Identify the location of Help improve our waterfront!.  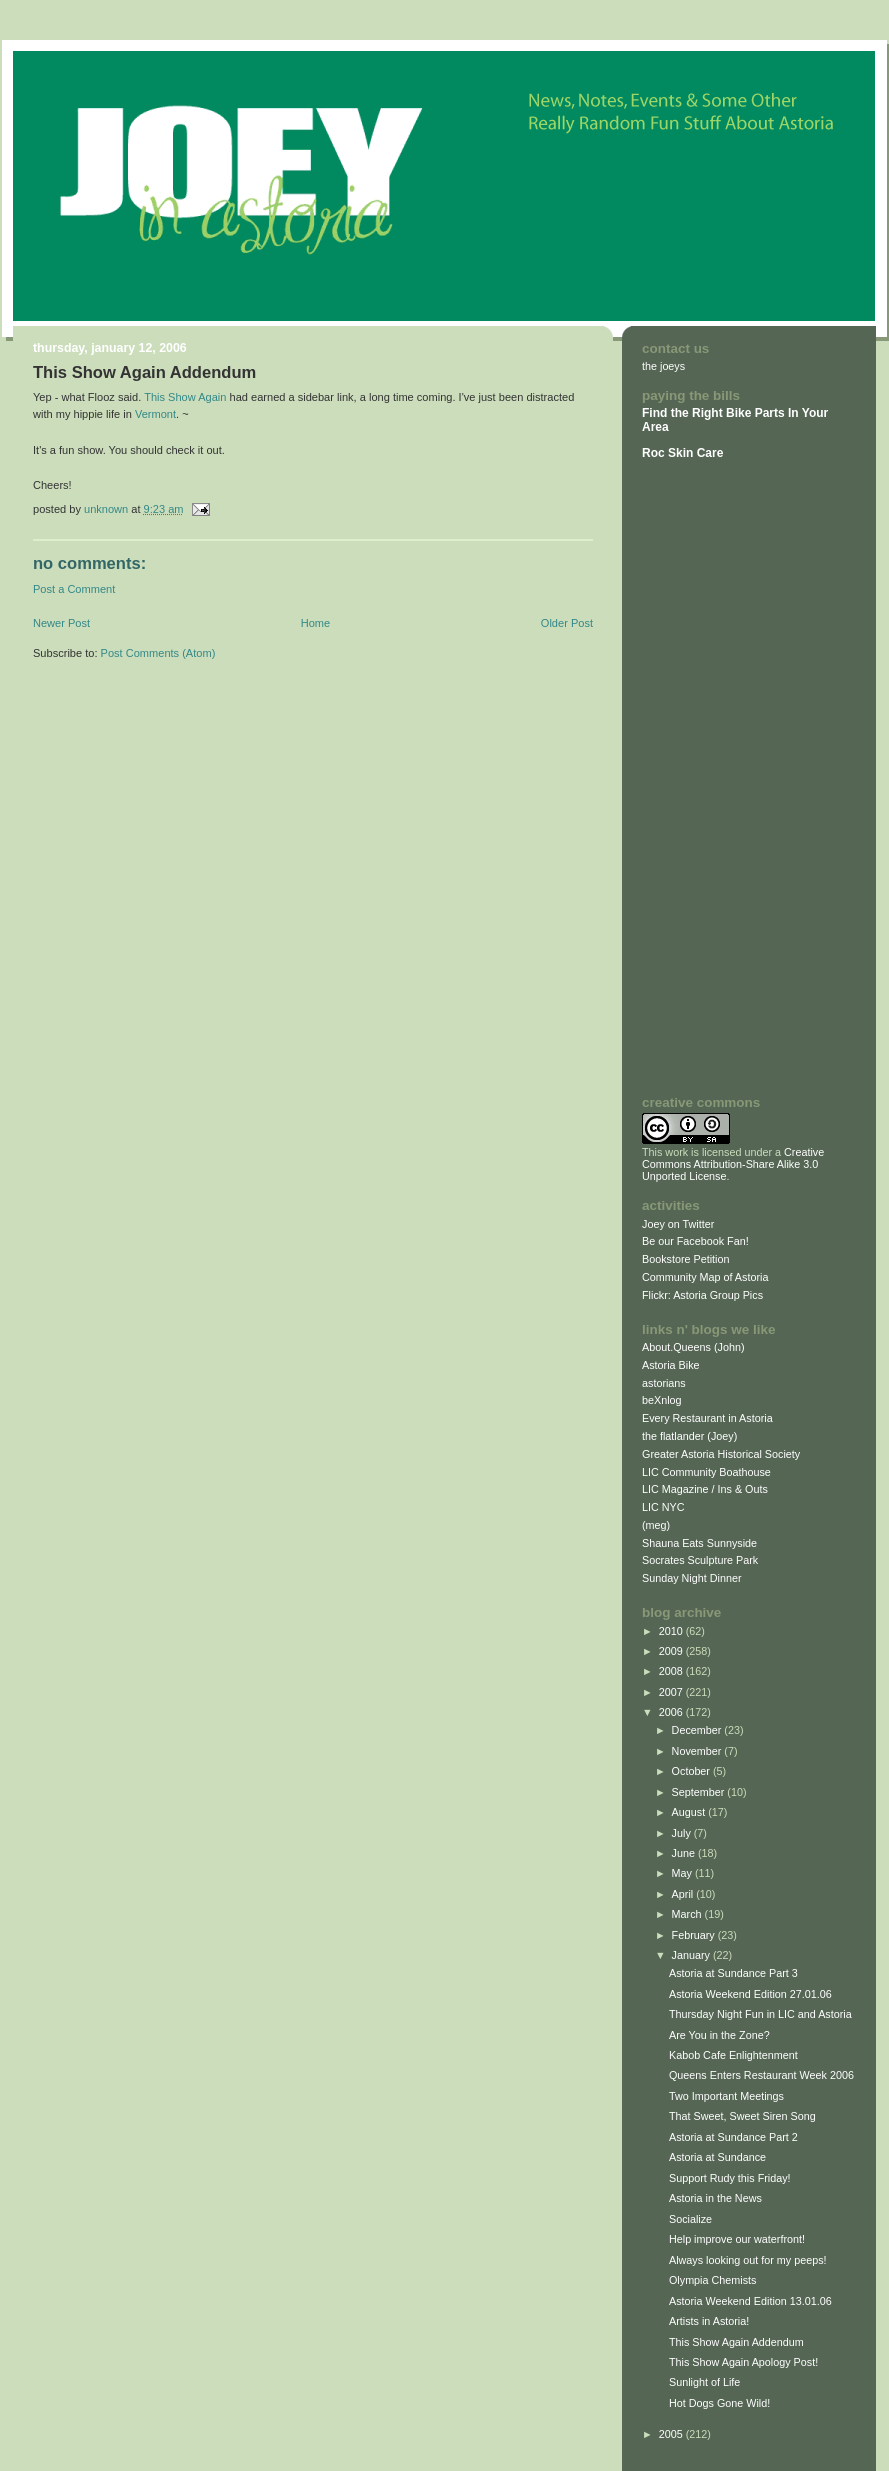
(737, 2239).